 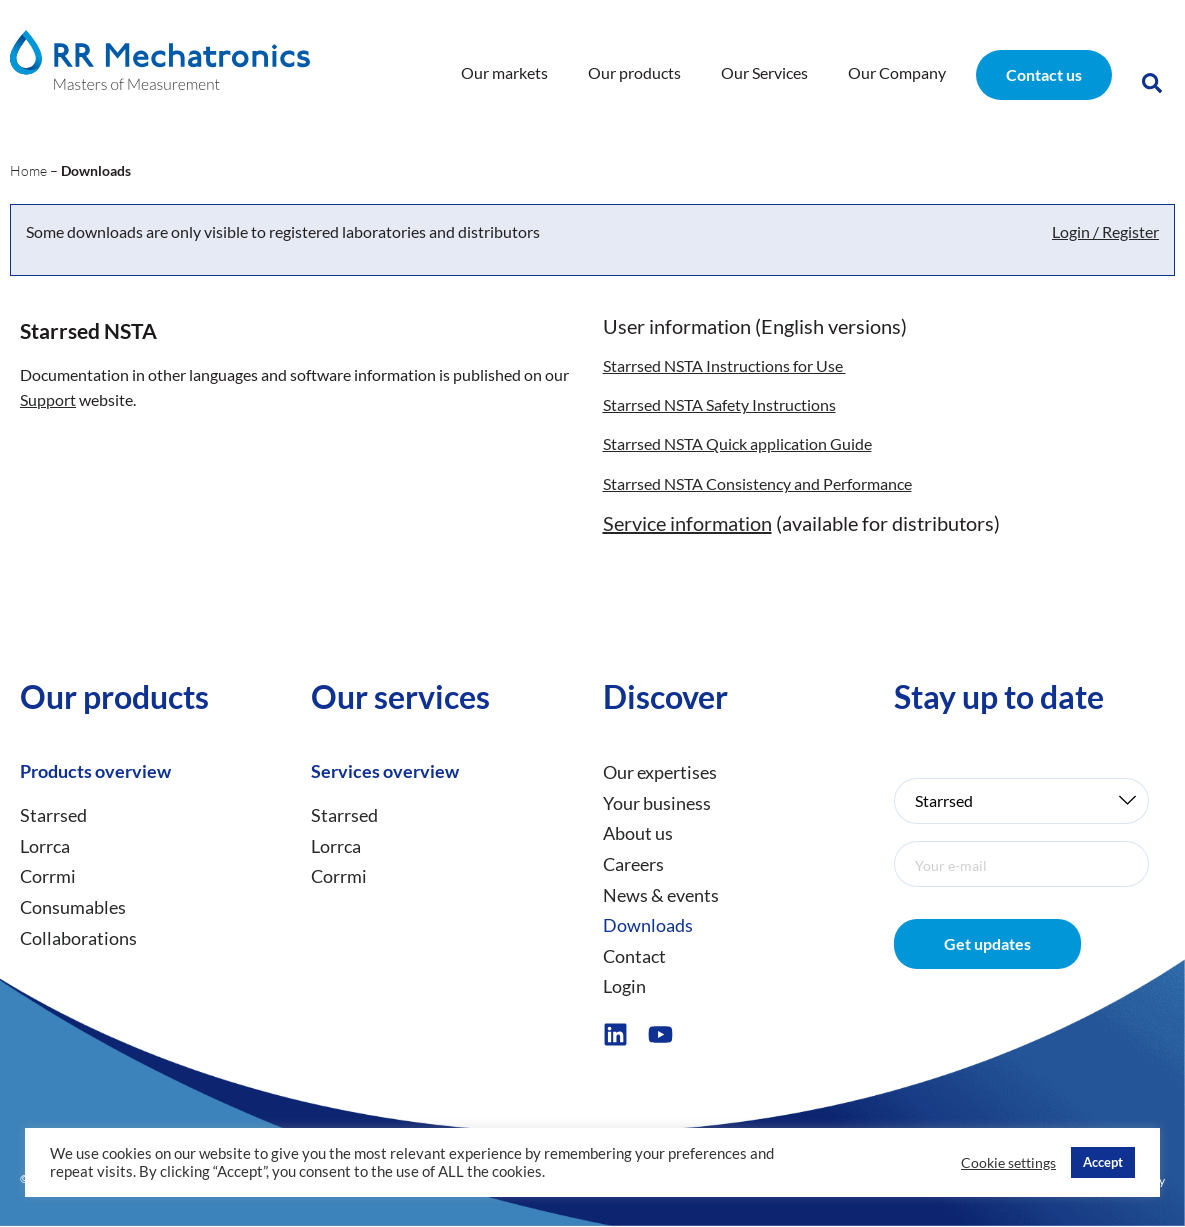 What do you see at coordinates (661, 895) in the screenshot?
I see `News & events` at bounding box center [661, 895].